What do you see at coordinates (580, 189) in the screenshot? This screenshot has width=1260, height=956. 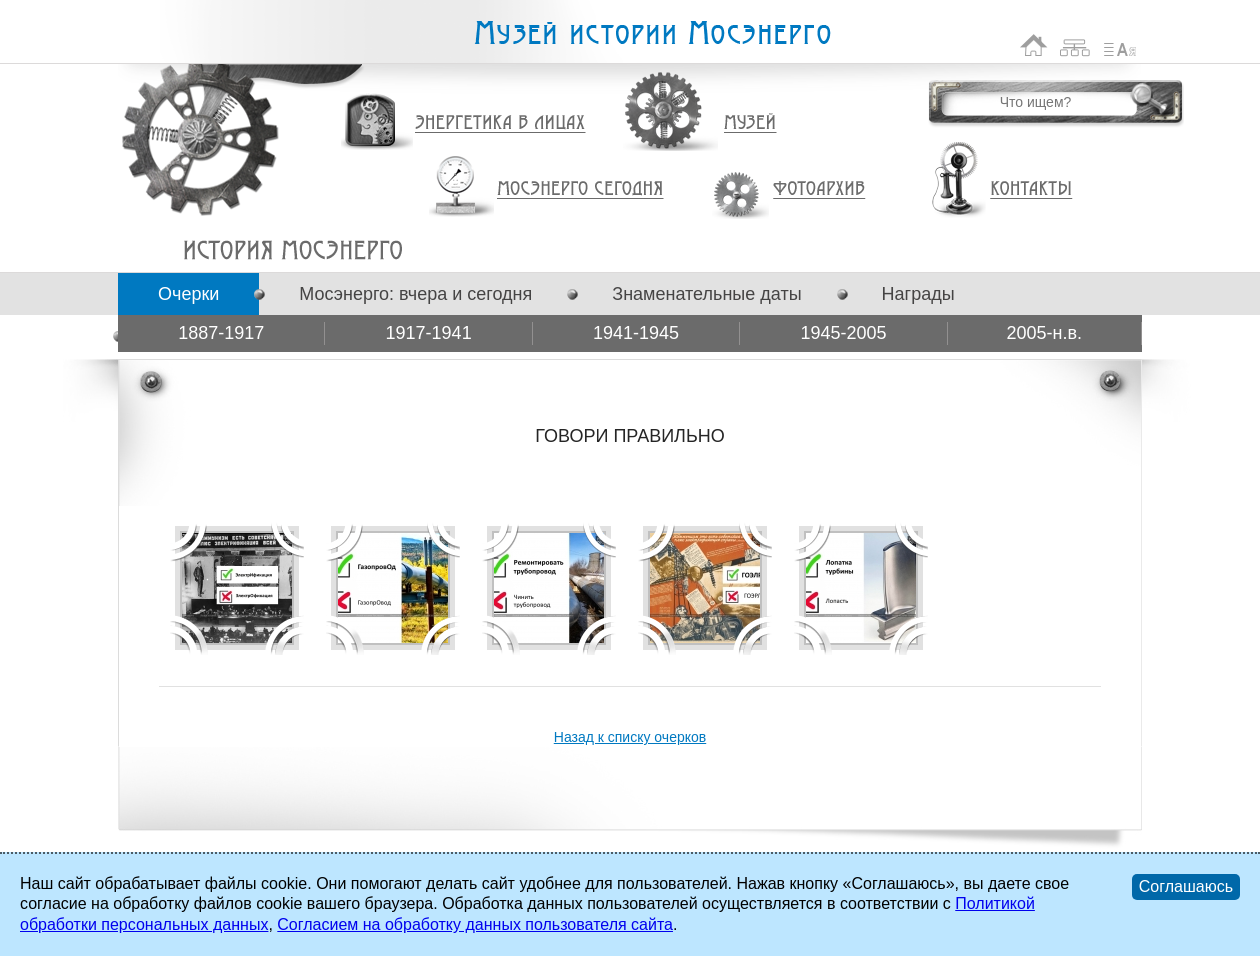 I see `Мосэнерго сегодня` at bounding box center [580, 189].